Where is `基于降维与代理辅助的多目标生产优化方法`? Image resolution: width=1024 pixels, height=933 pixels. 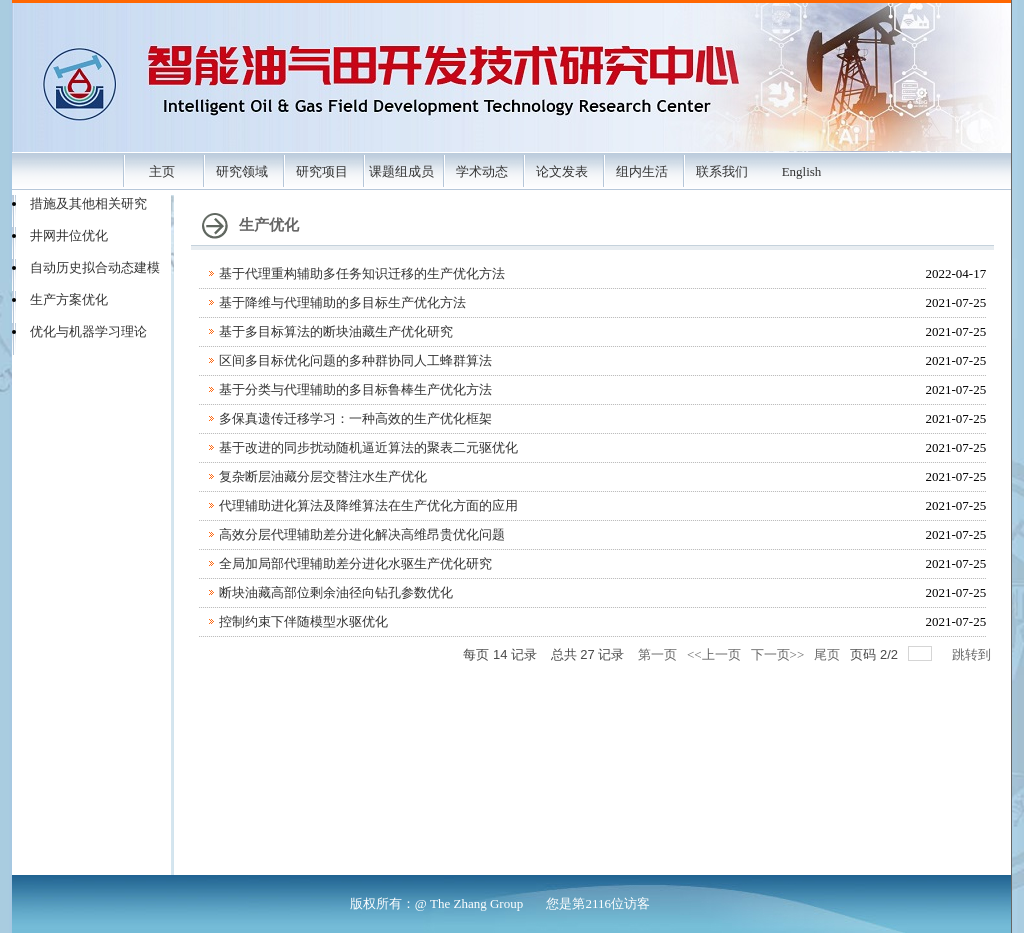
基于降维与代理辅助的多目标生产优化方法 is located at coordinates (342, 302).